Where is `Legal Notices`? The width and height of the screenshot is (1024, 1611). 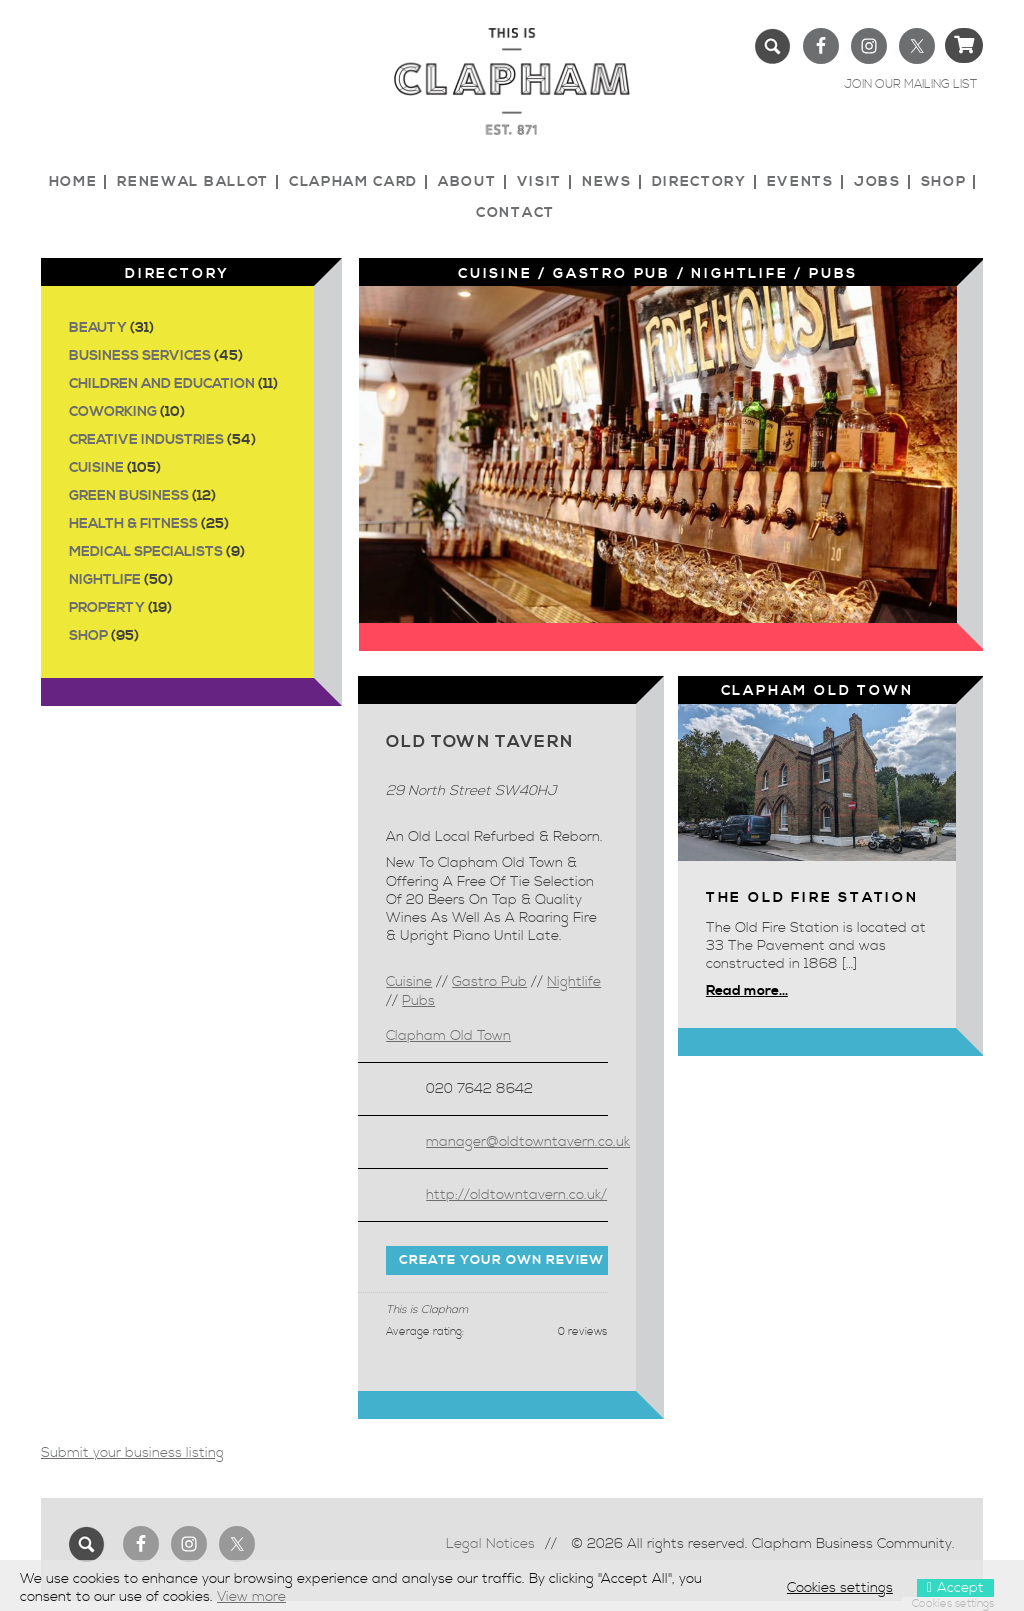
Legal Notices is located at coordinates (490, 1544).